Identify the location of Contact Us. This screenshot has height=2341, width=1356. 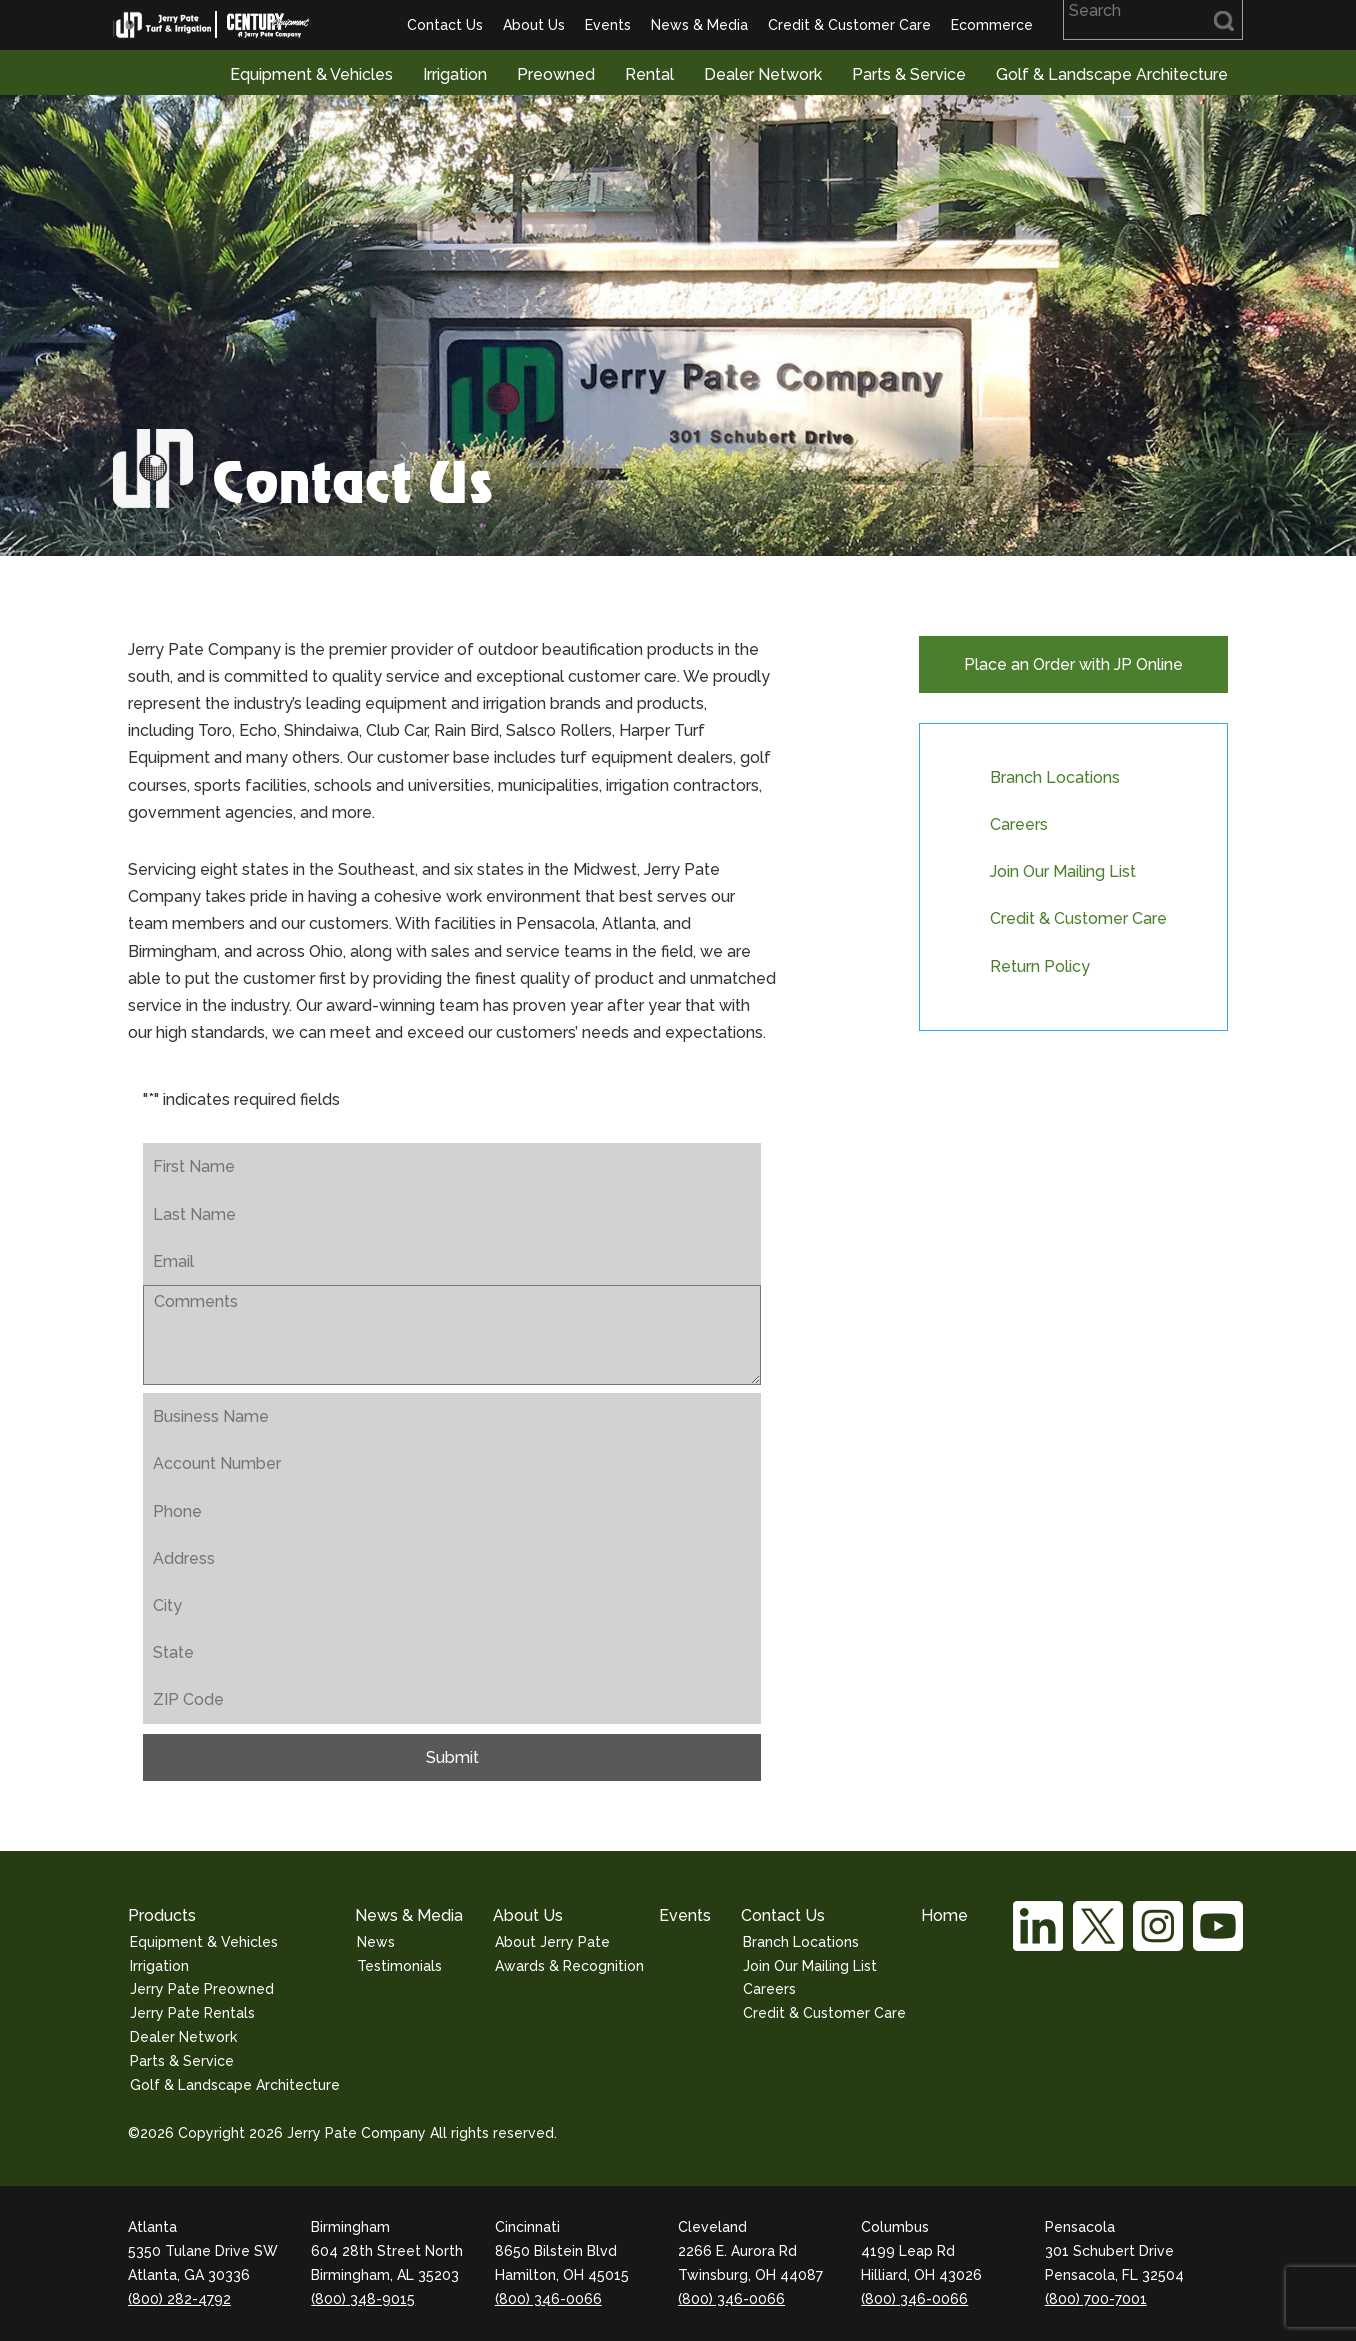
(445, 25).